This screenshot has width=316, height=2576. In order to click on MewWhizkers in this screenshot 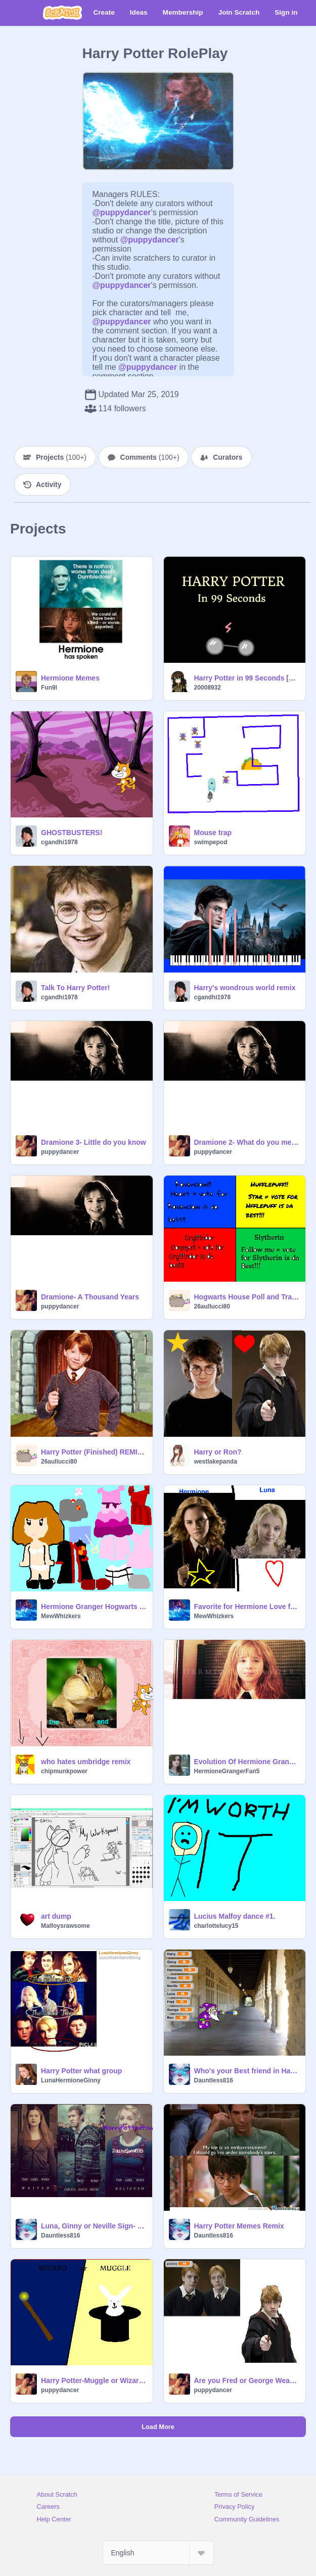, I will do `click(61, 1616)`.